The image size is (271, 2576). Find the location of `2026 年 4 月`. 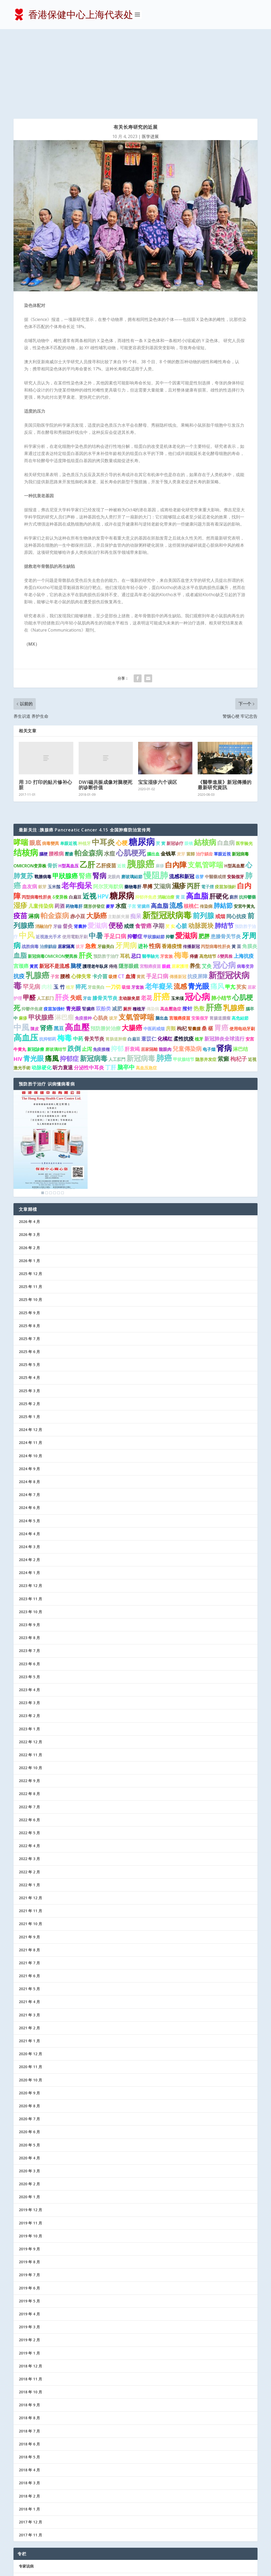

2026 年 4 月 is located at coordinates (29, 1142).